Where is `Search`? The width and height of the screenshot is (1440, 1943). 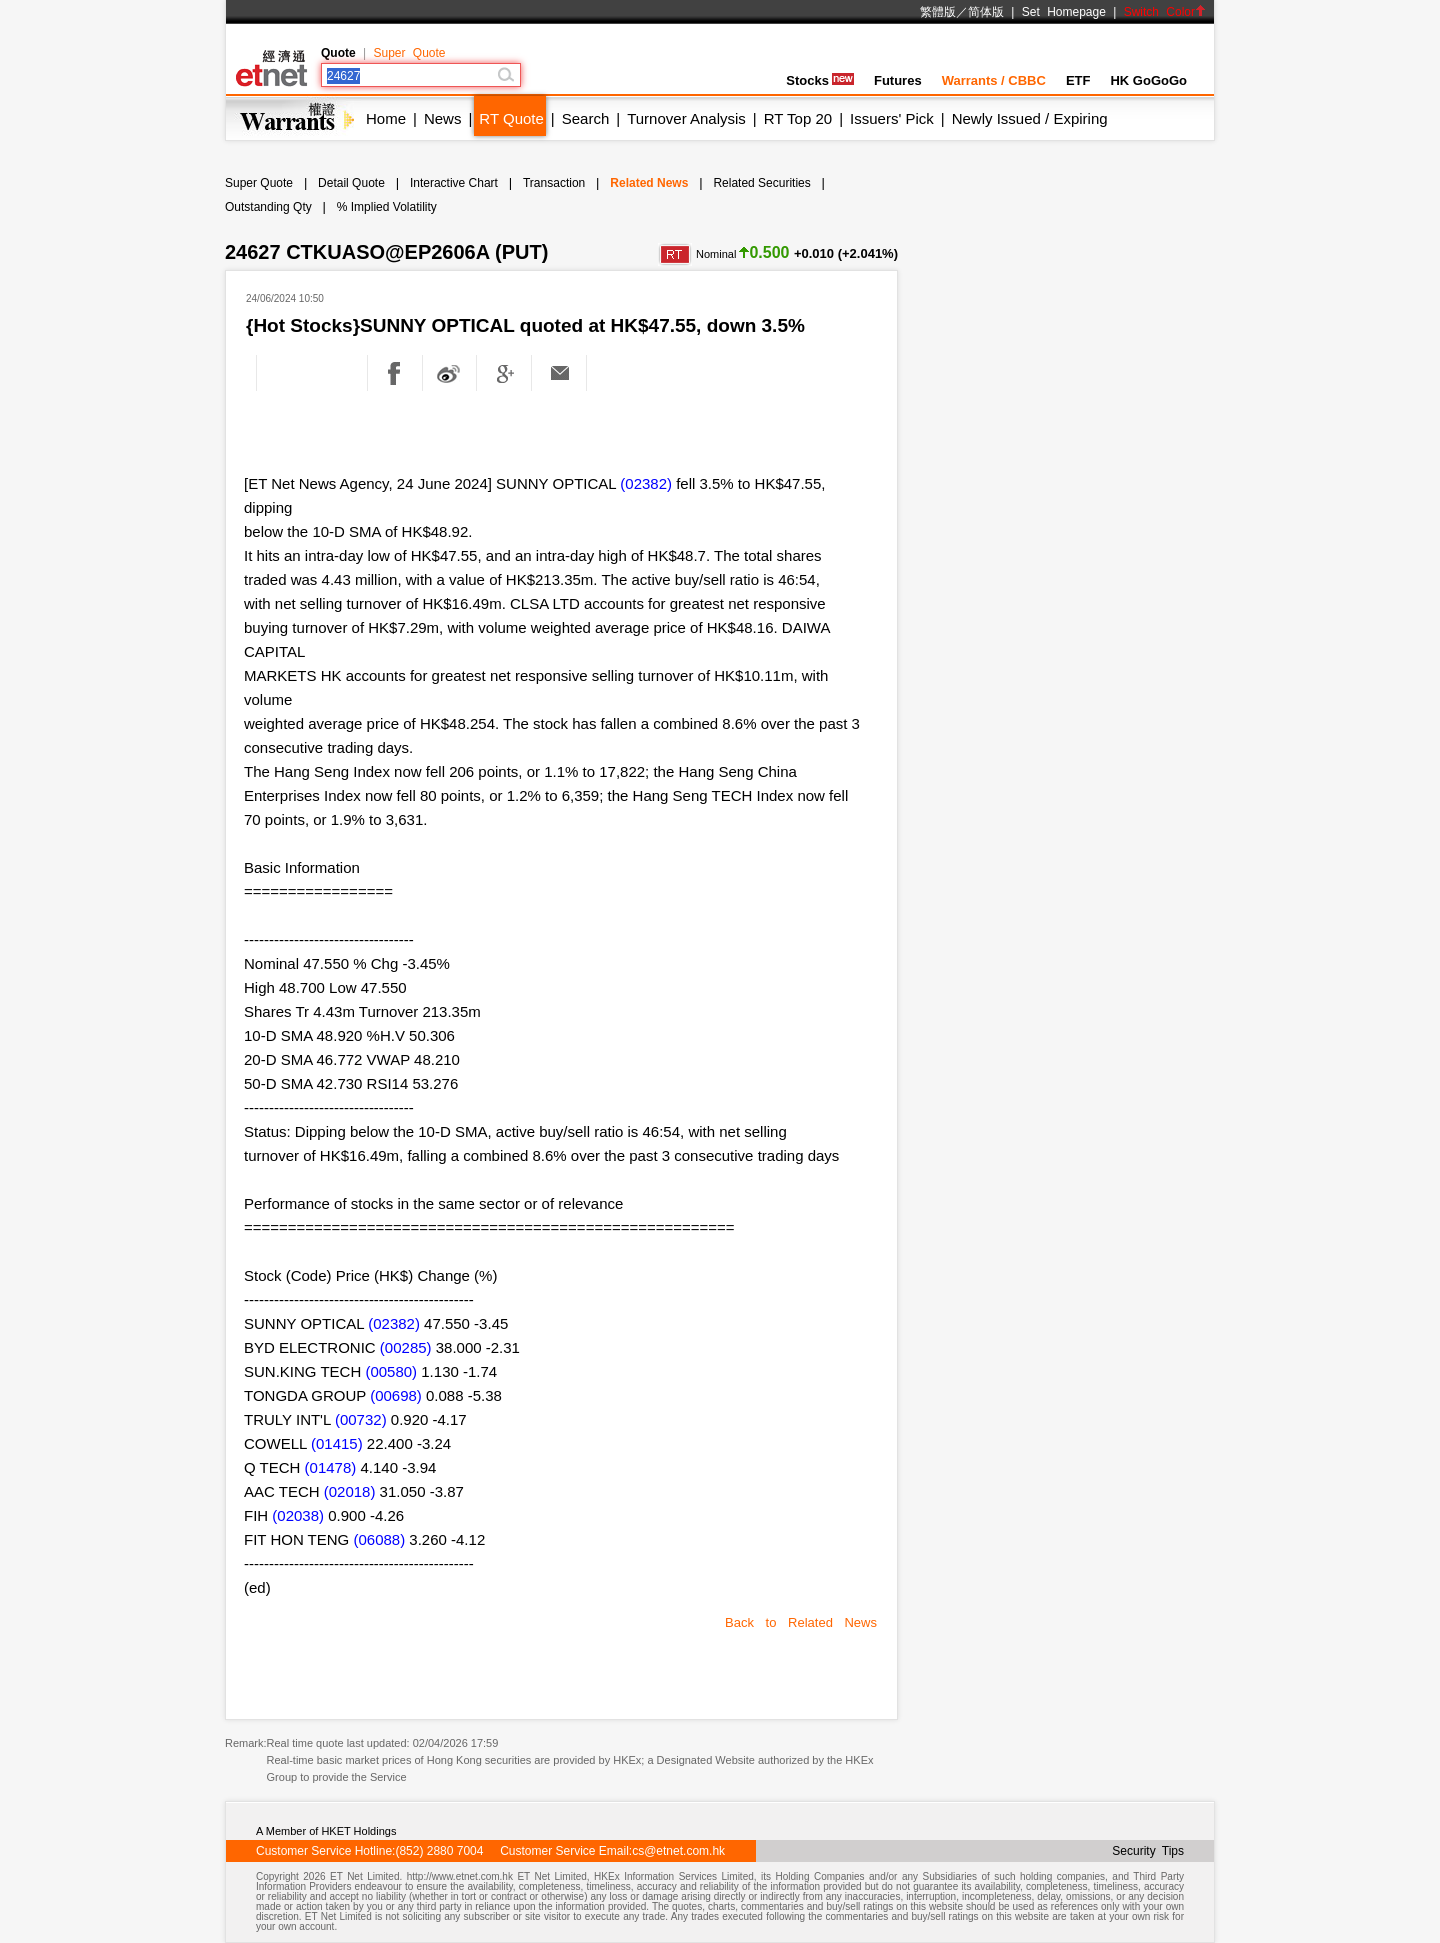 Search is located at coordinates (586, 118).